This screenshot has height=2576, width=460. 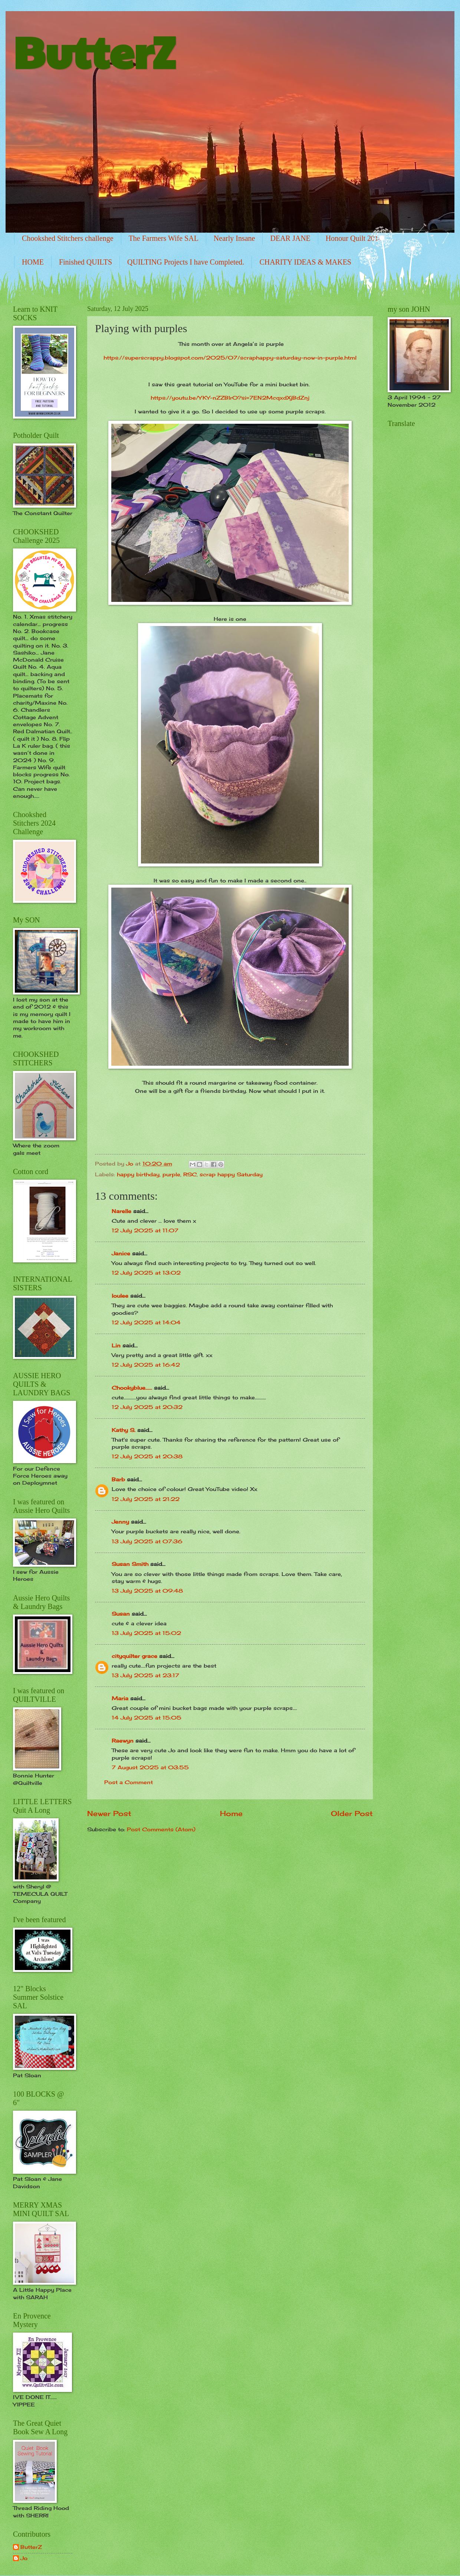 What do you see at coordinates (94, 50) in the screenshot?
I see `ButterZ` at bounding box center [94, 50].